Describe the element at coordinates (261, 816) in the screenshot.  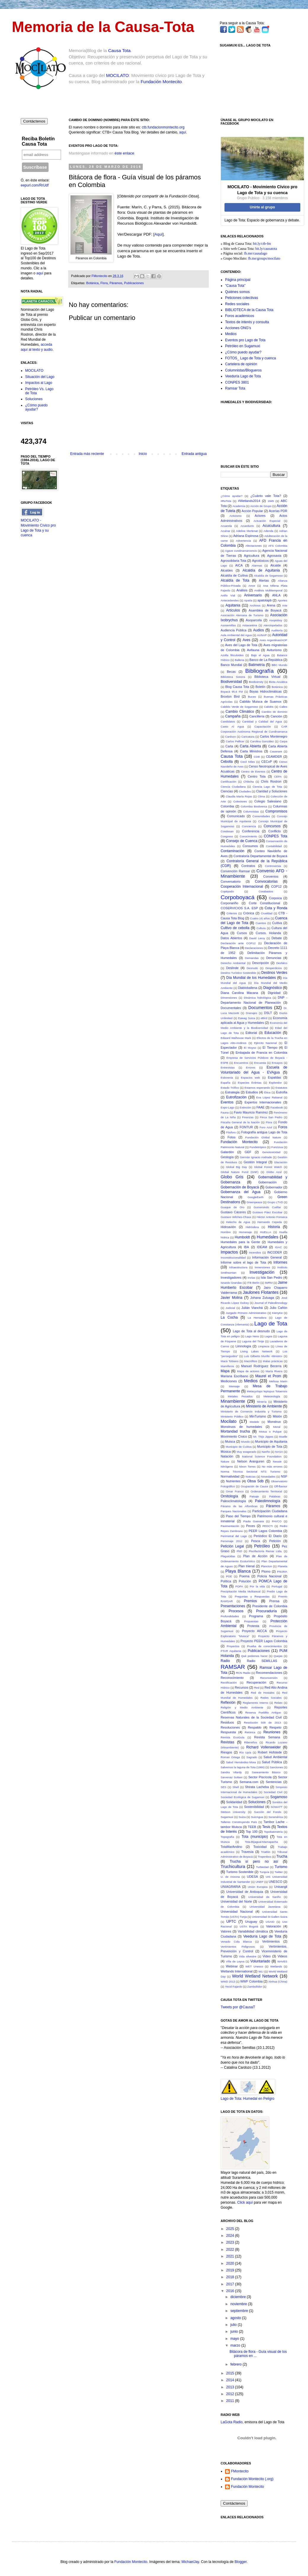
I see `Comunidades` at that location.